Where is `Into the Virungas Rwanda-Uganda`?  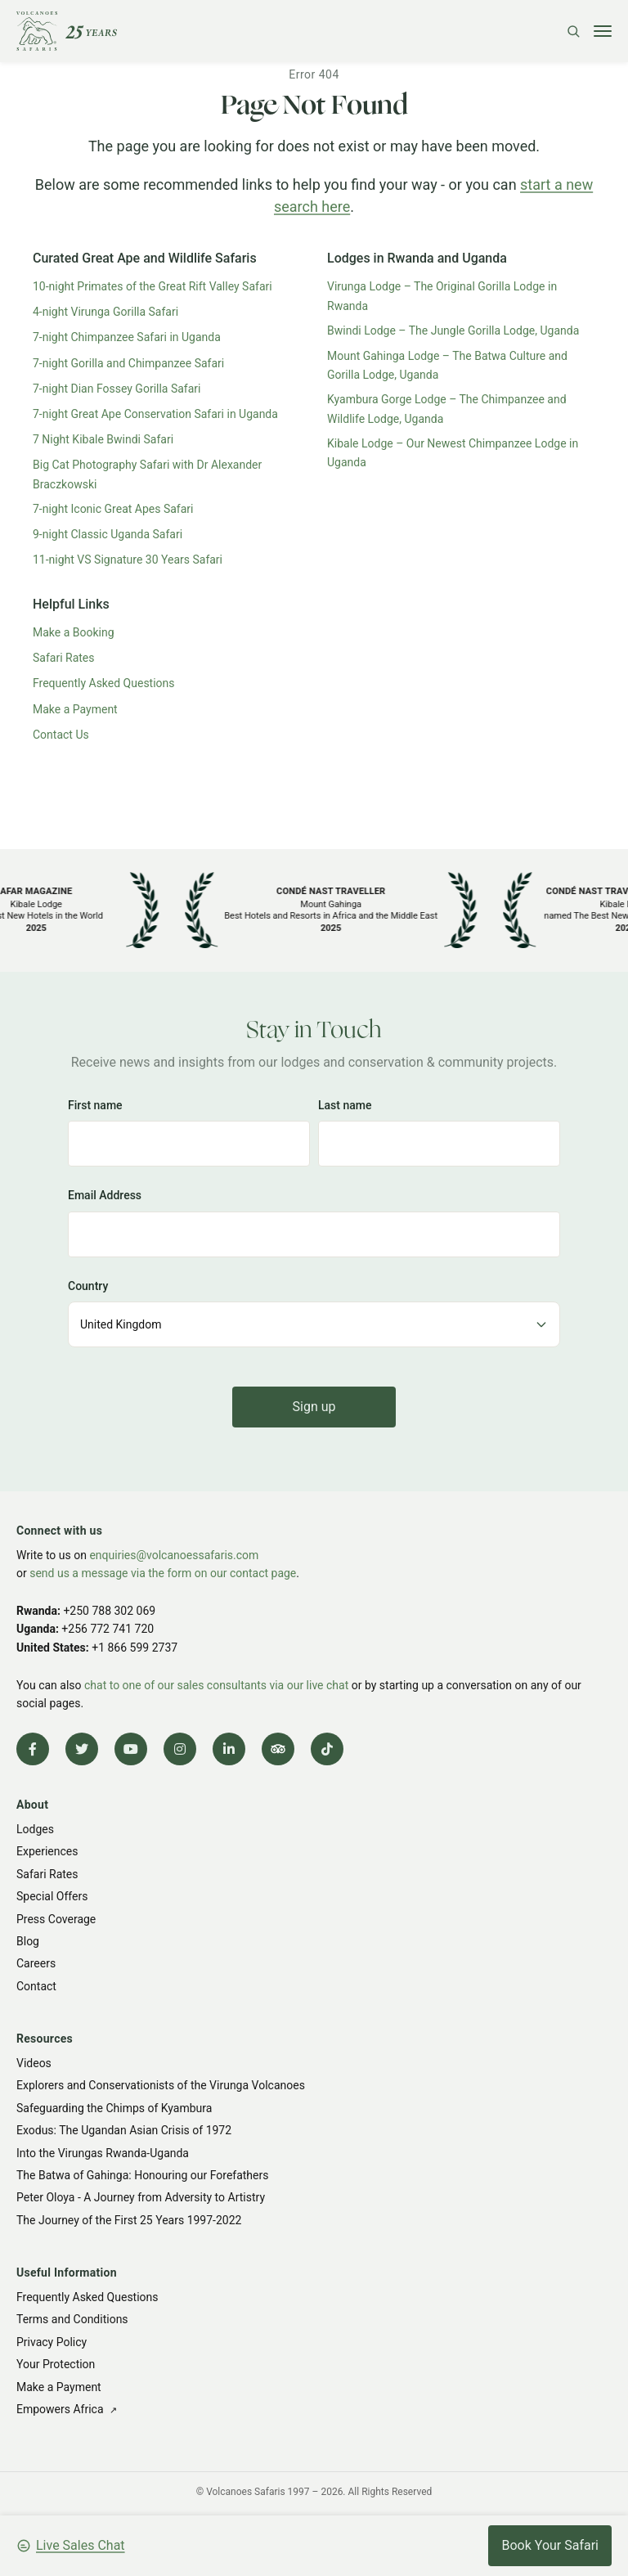
Into the Virungas Rwanda-Uganda is located at coordinates (102, 2153).